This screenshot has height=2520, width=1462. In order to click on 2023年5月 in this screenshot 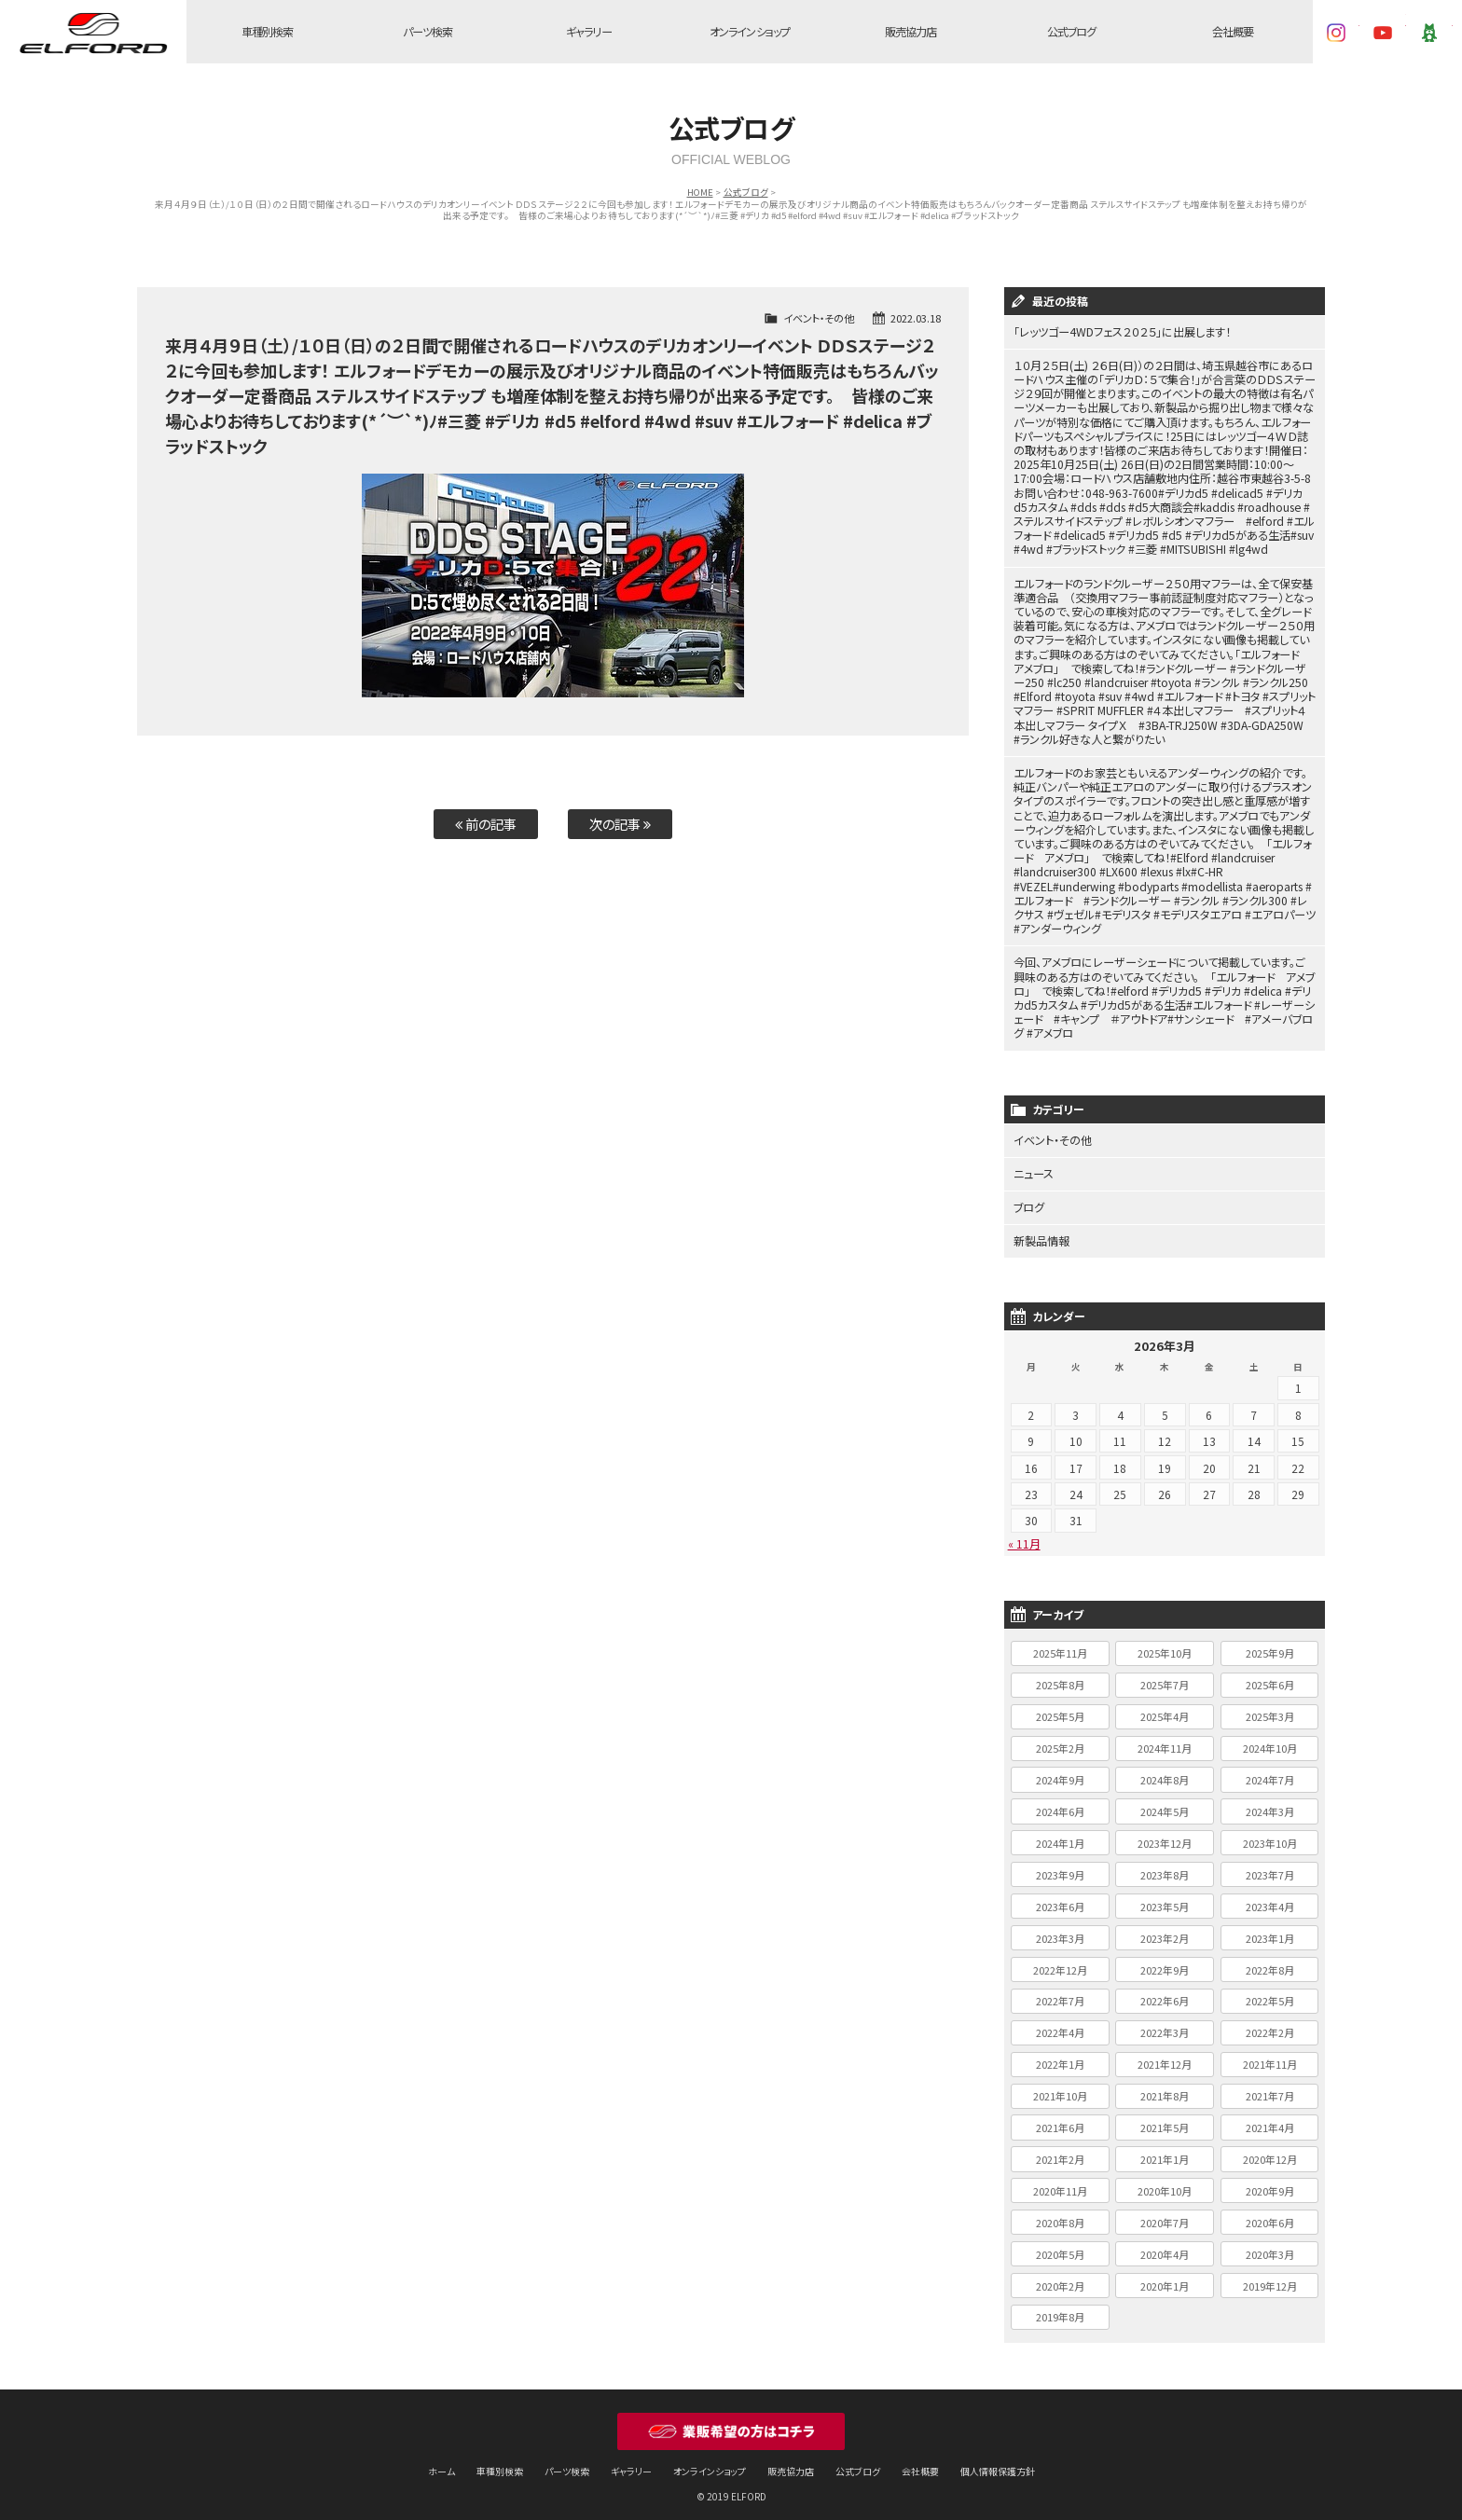, I will do `click(1164, 1897)`.